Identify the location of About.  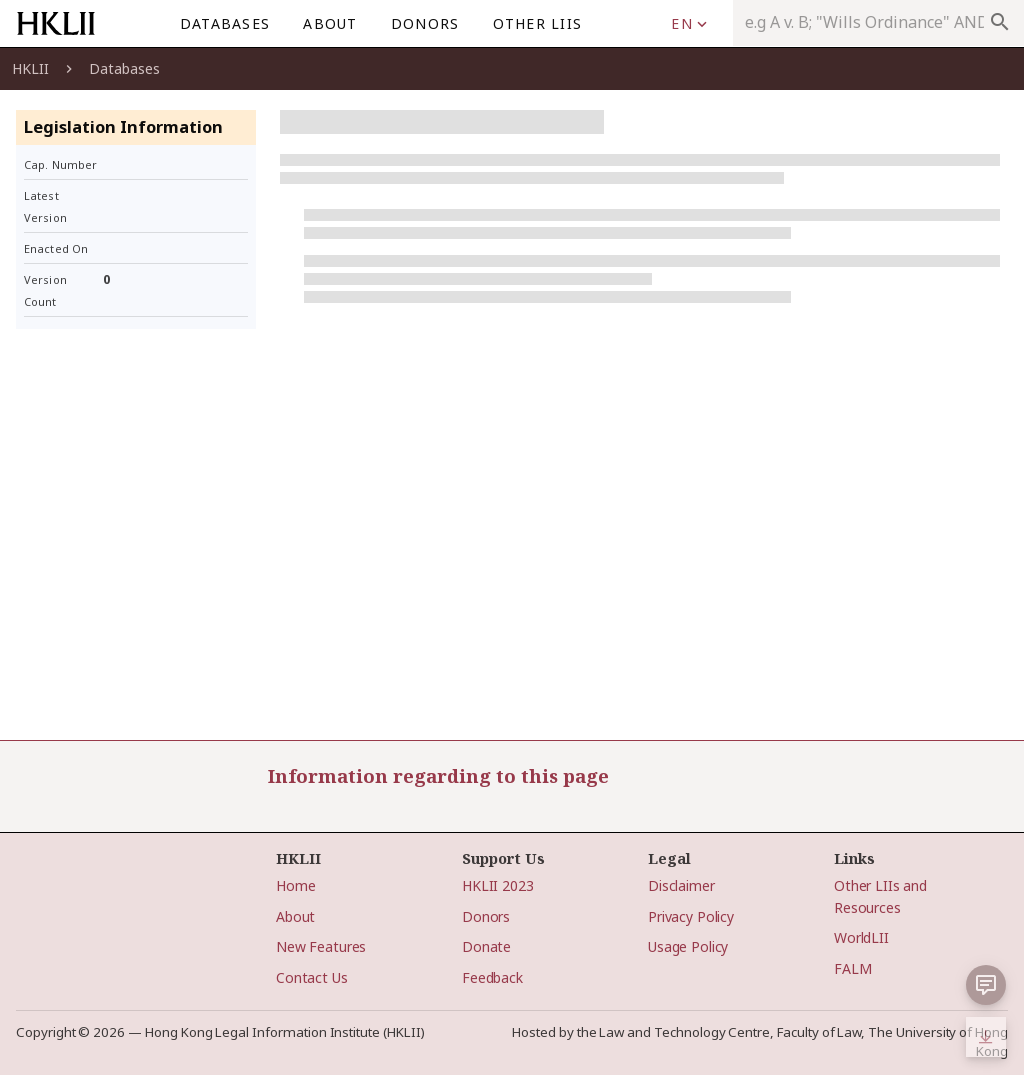
(295, 916).